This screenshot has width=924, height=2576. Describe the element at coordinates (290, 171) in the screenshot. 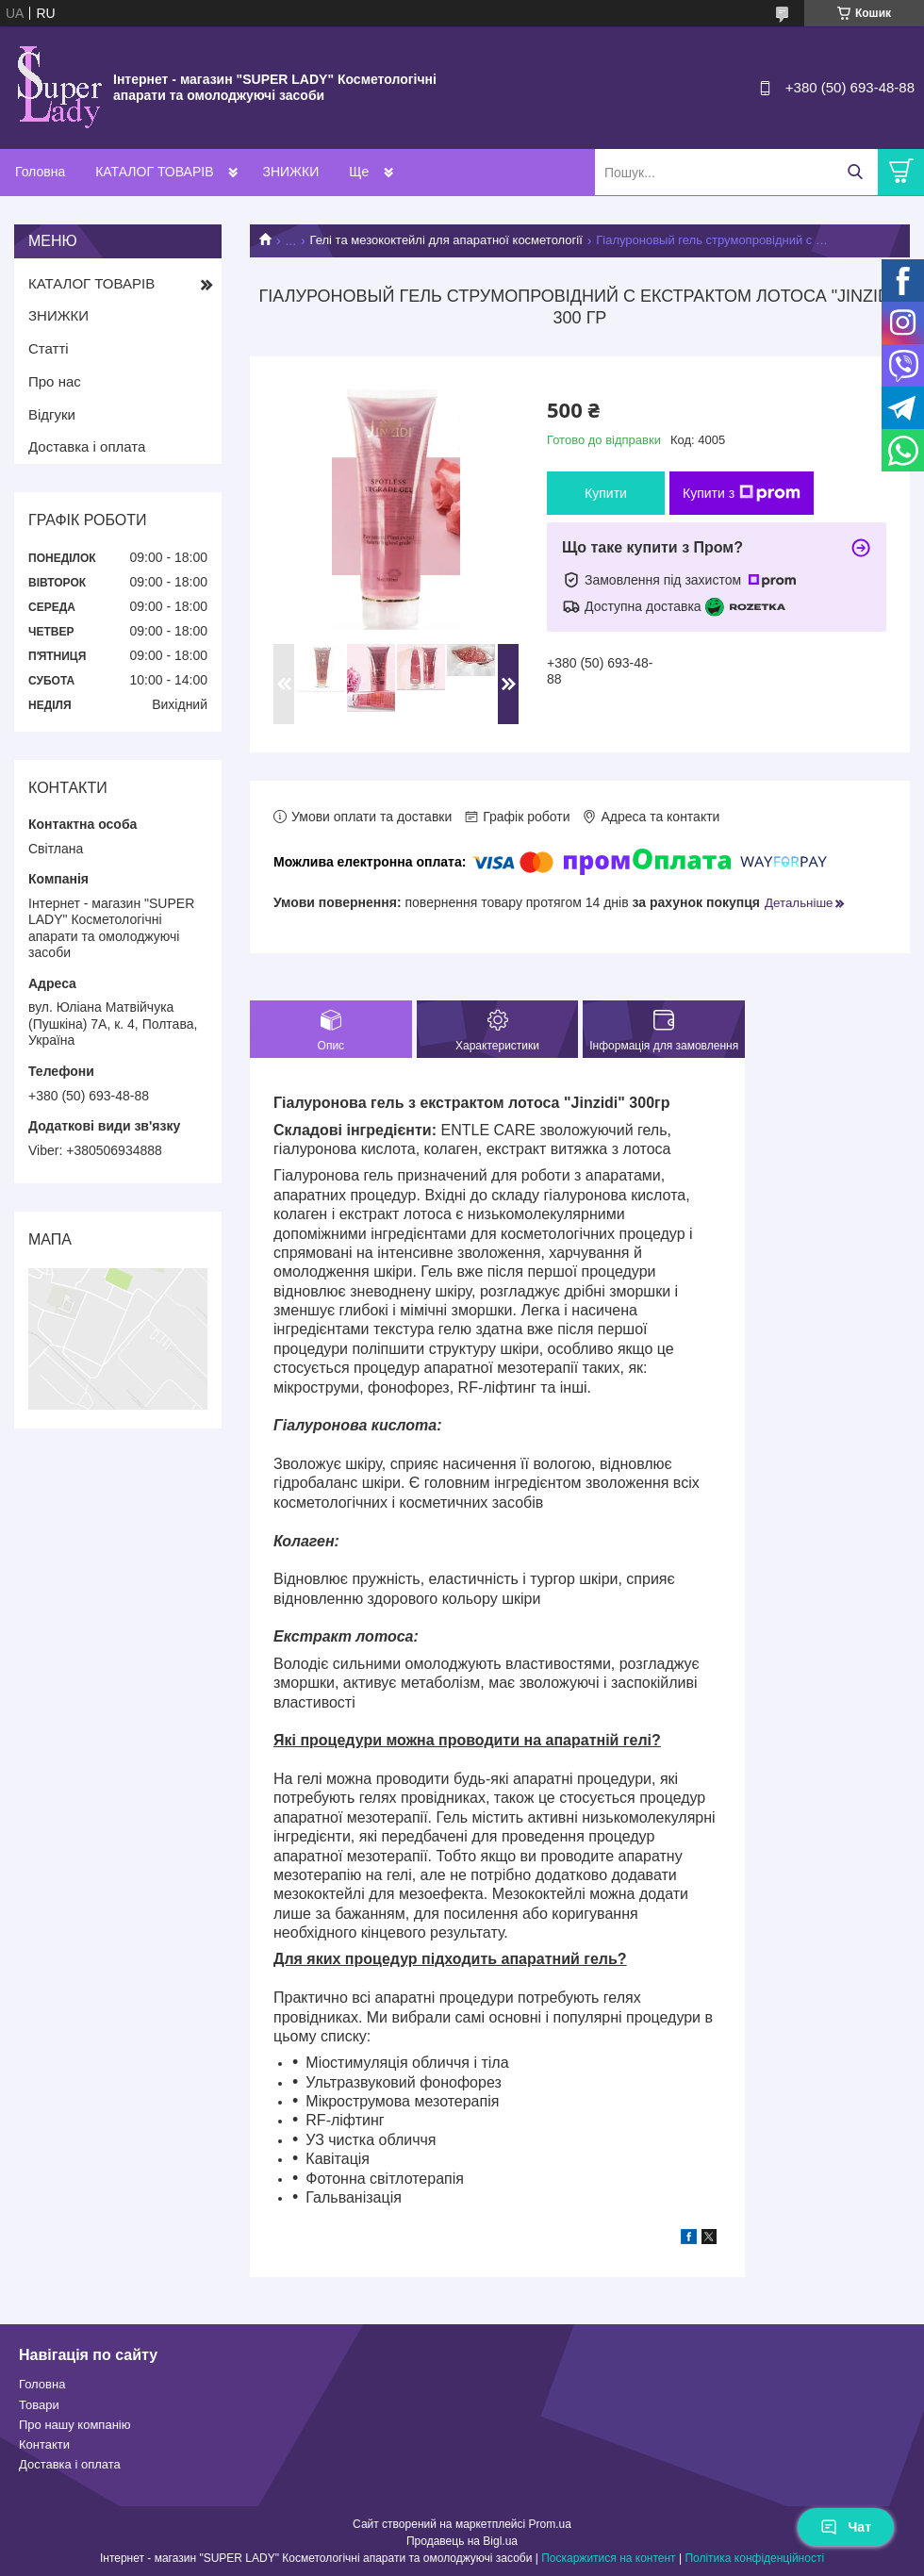

I see `ЗНИЖКИ` at that location.